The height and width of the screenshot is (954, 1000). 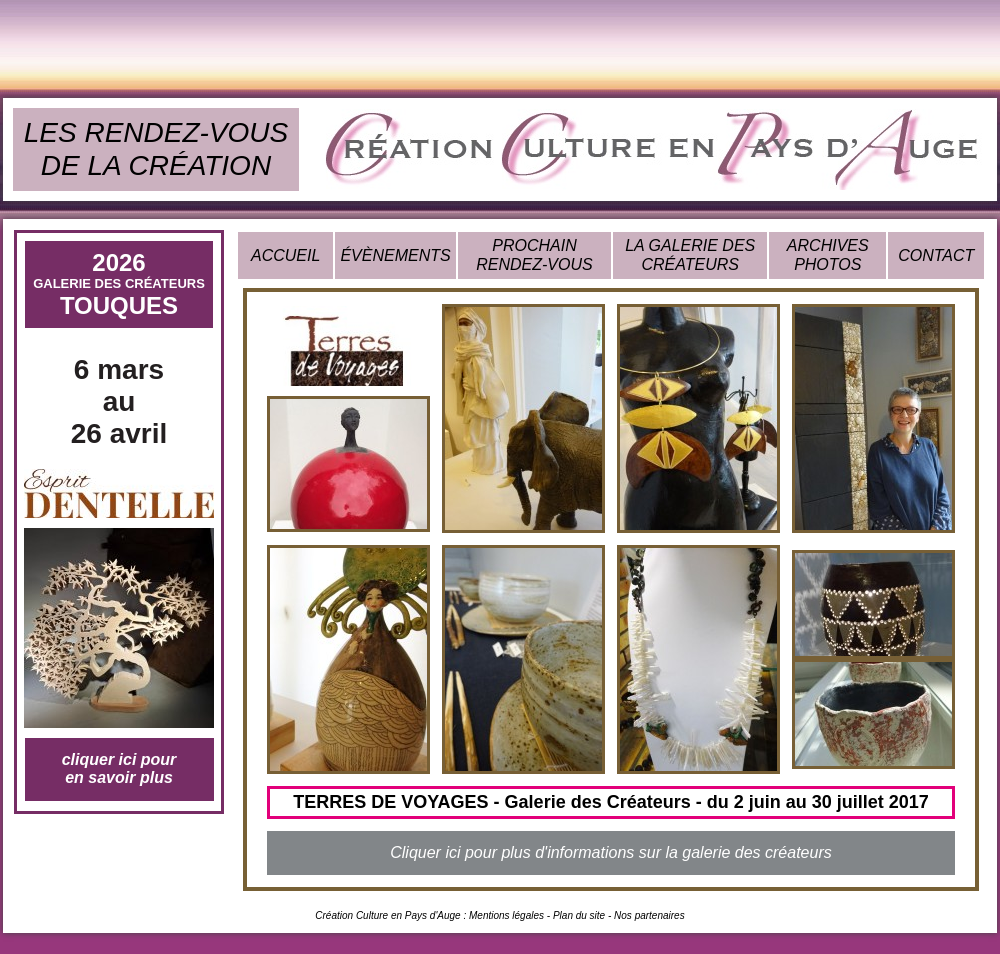 I want to click on ARCHIVES PHOTOS, so click(x=828, y=254).